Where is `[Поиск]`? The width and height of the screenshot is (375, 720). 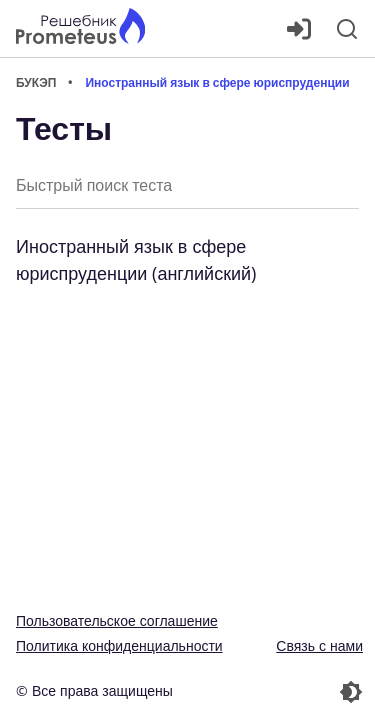
[Поиск] is located at coordinates (347, 29).